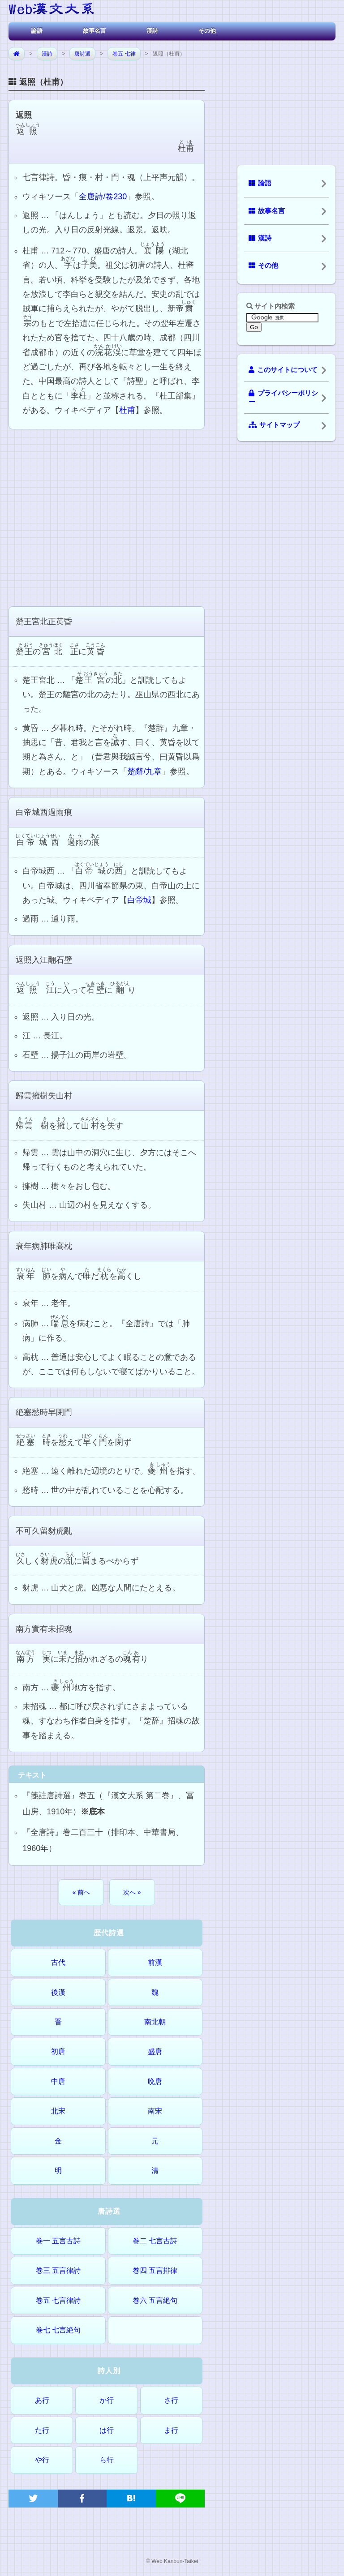 The height and width of the screenshot is (2576, 344). Describe the element at coordinates (103, 196) in the screenshot. I see `全唐詩/卷230` at that location.